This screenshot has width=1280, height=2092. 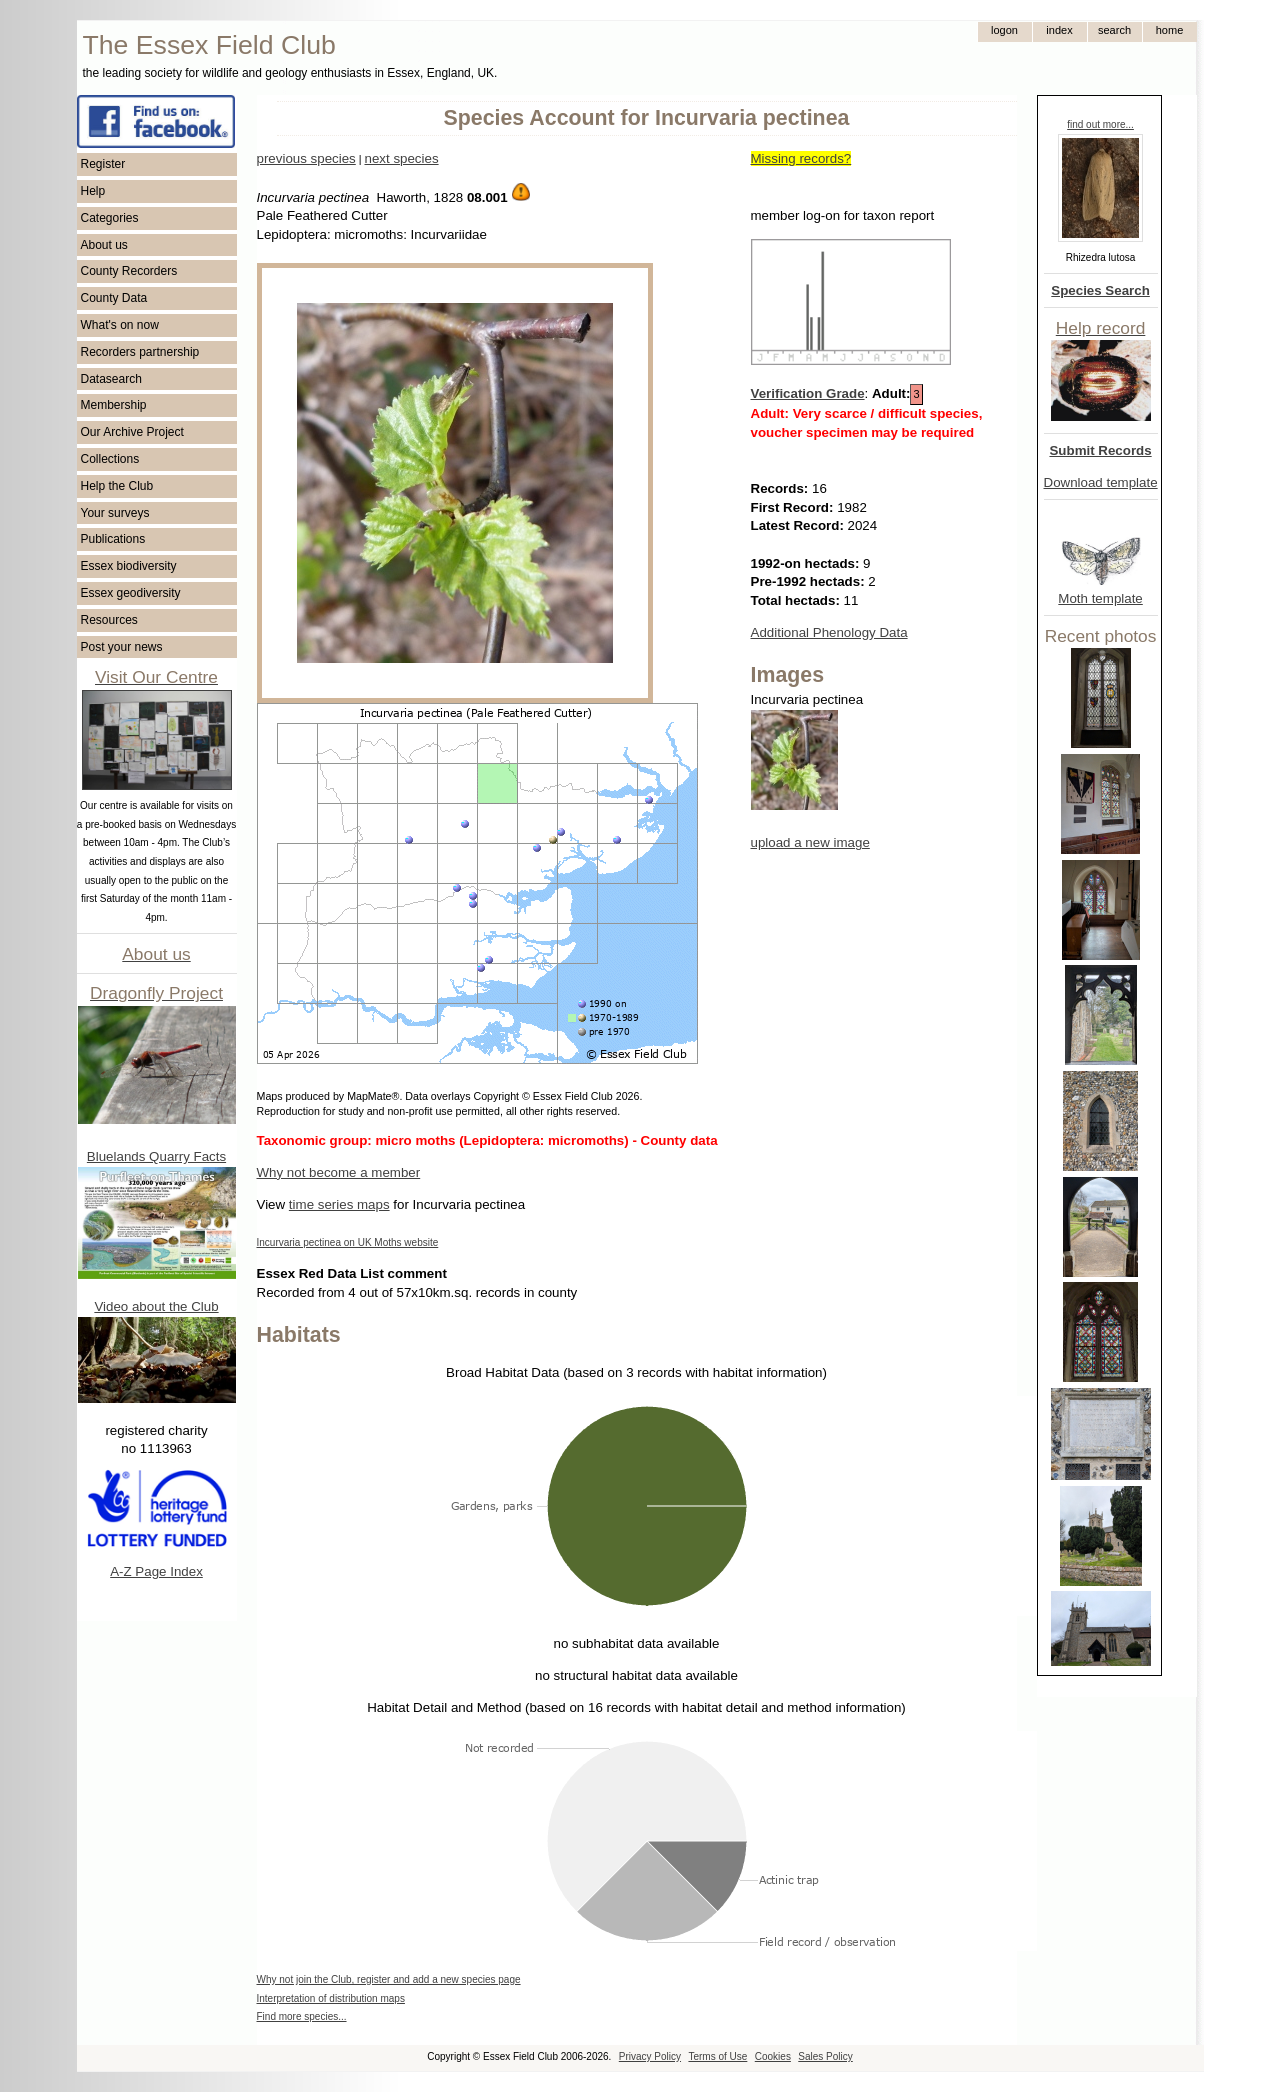 What do you see at coordinates (103, 164) in the screenshot?
I see `Register` at bounding box center [103, 164].